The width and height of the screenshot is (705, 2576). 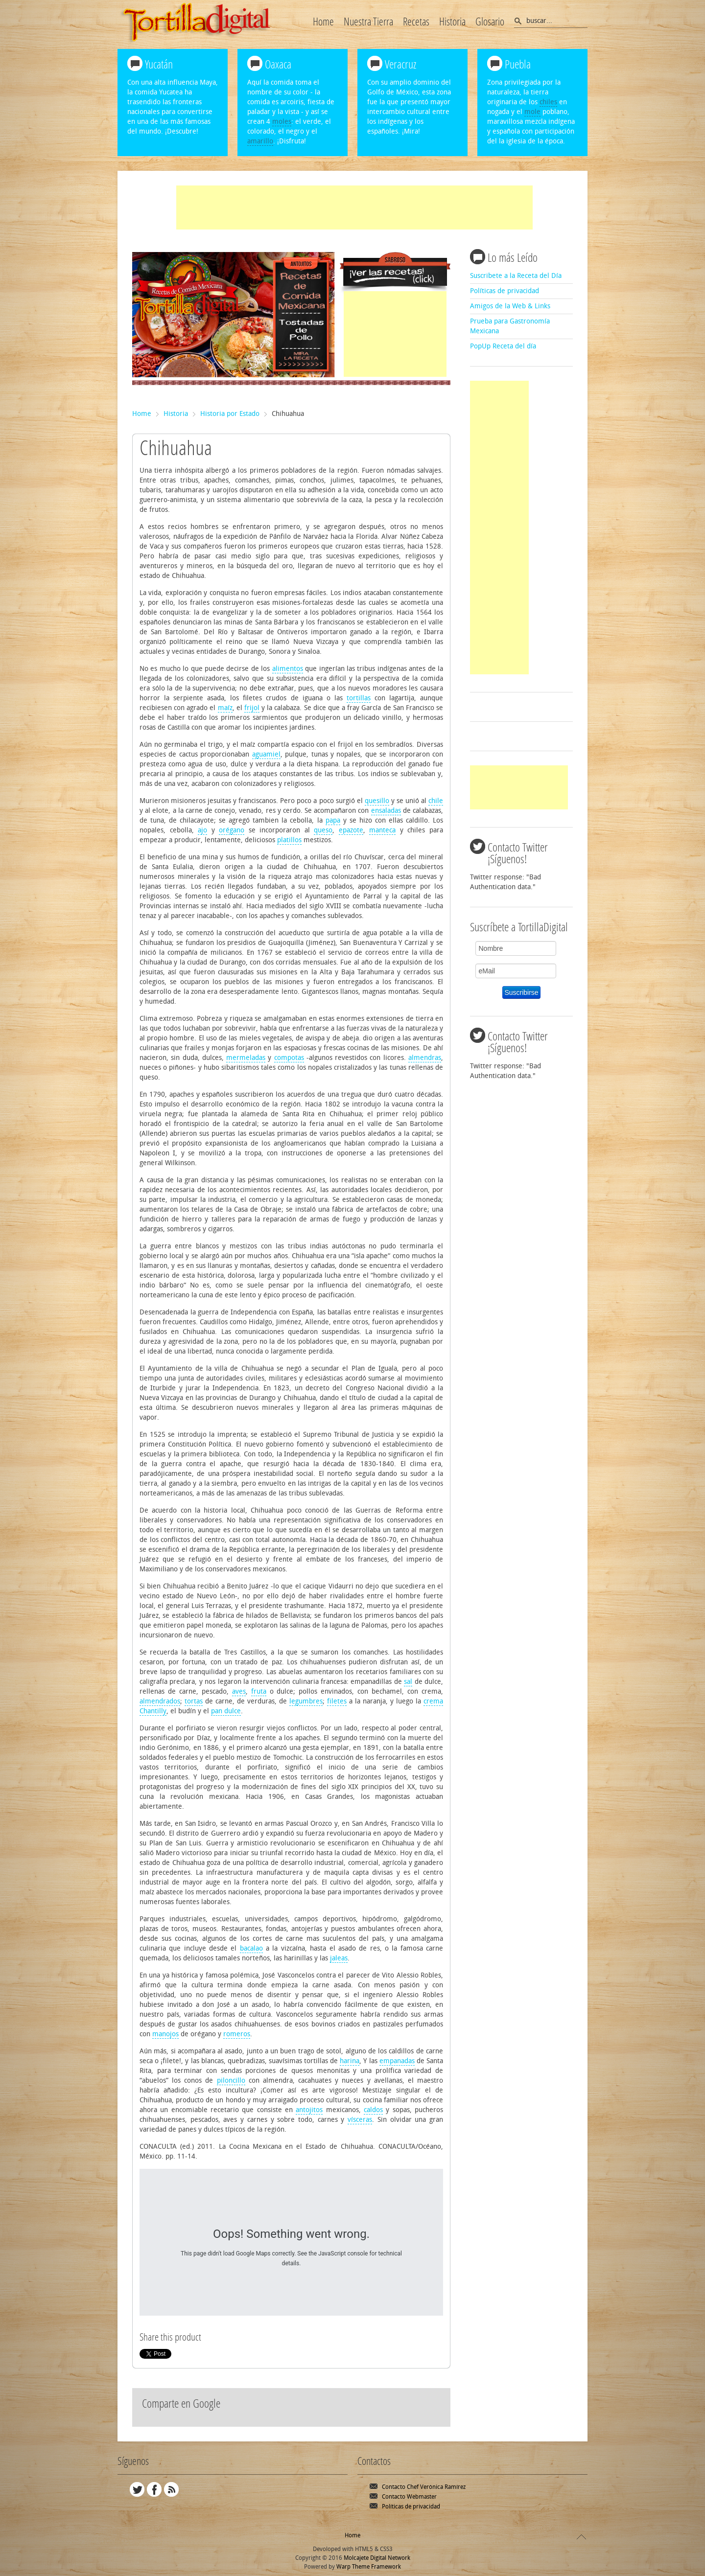 What do you see at coordinates (397, 2061) in the screenshot?
I see `empanadas` at bounding box center [397, 2061].